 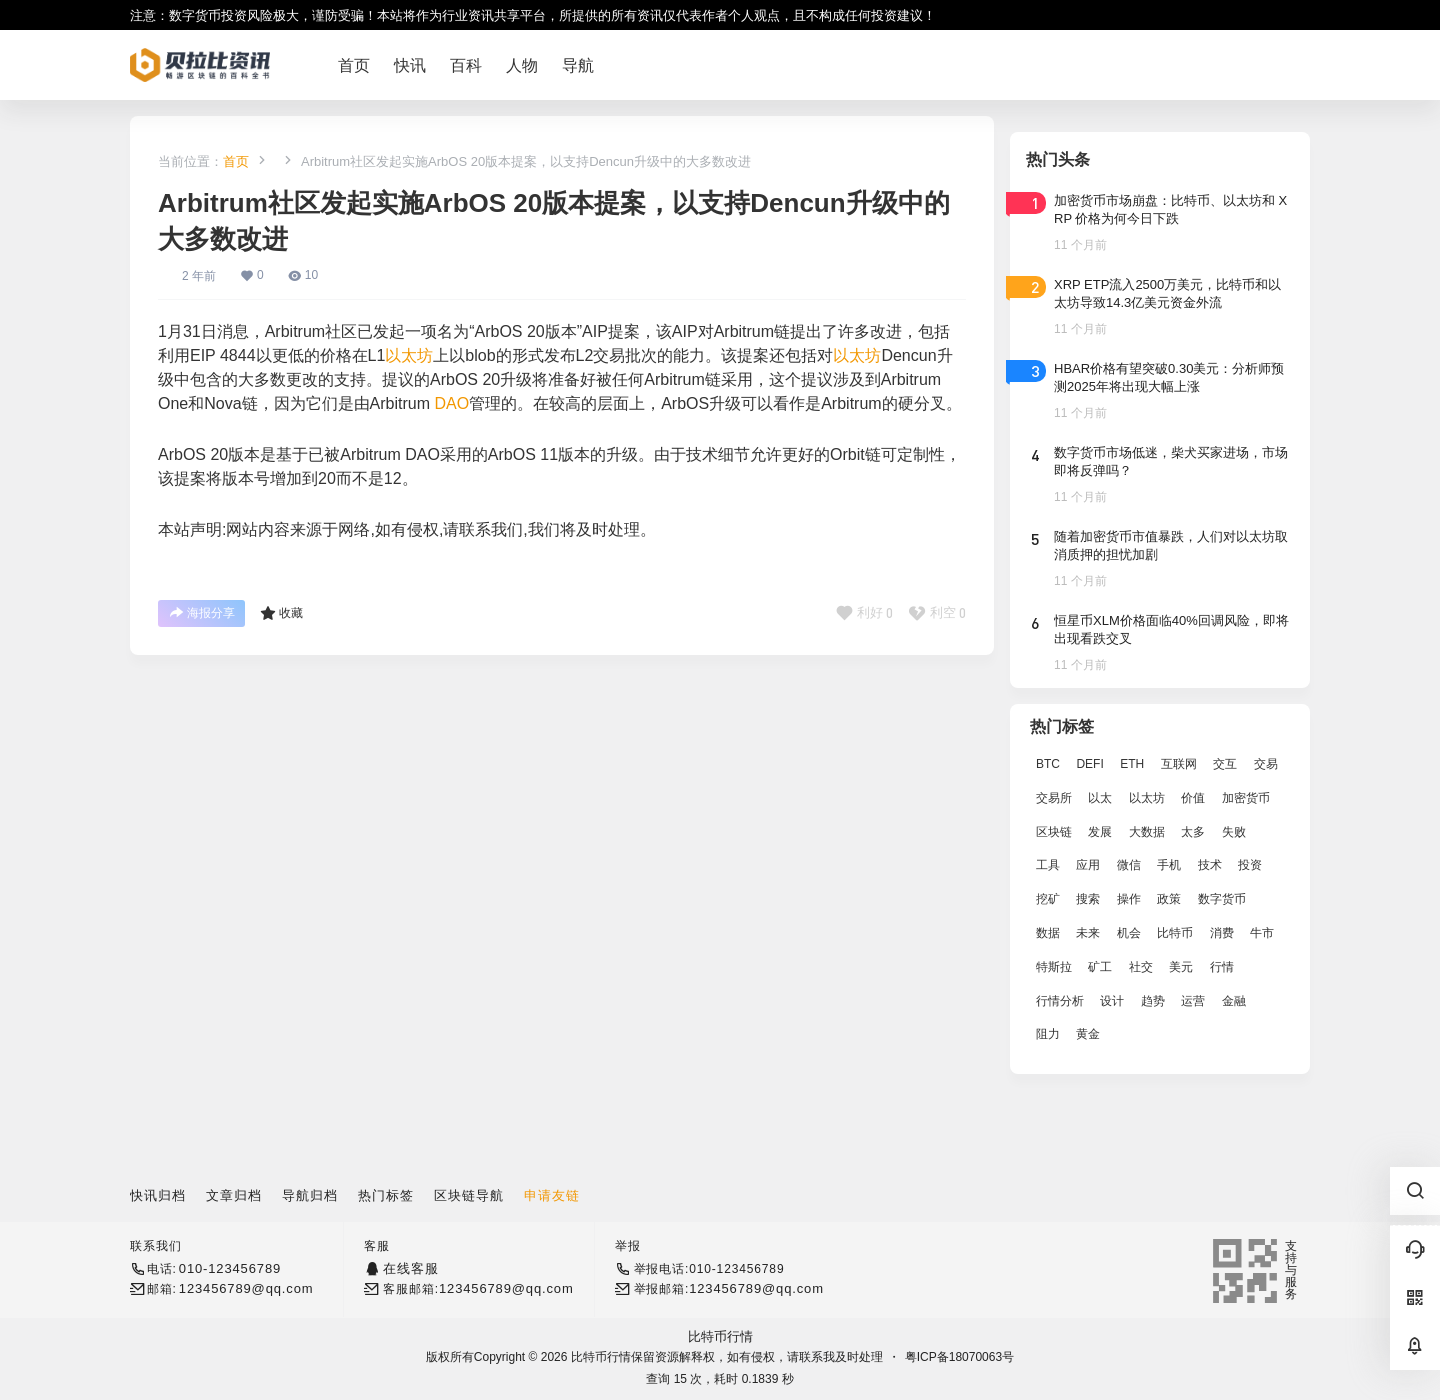 I want to click on 趋势 [趋势 (2,880 项)], so click(x=1153, y=1001).